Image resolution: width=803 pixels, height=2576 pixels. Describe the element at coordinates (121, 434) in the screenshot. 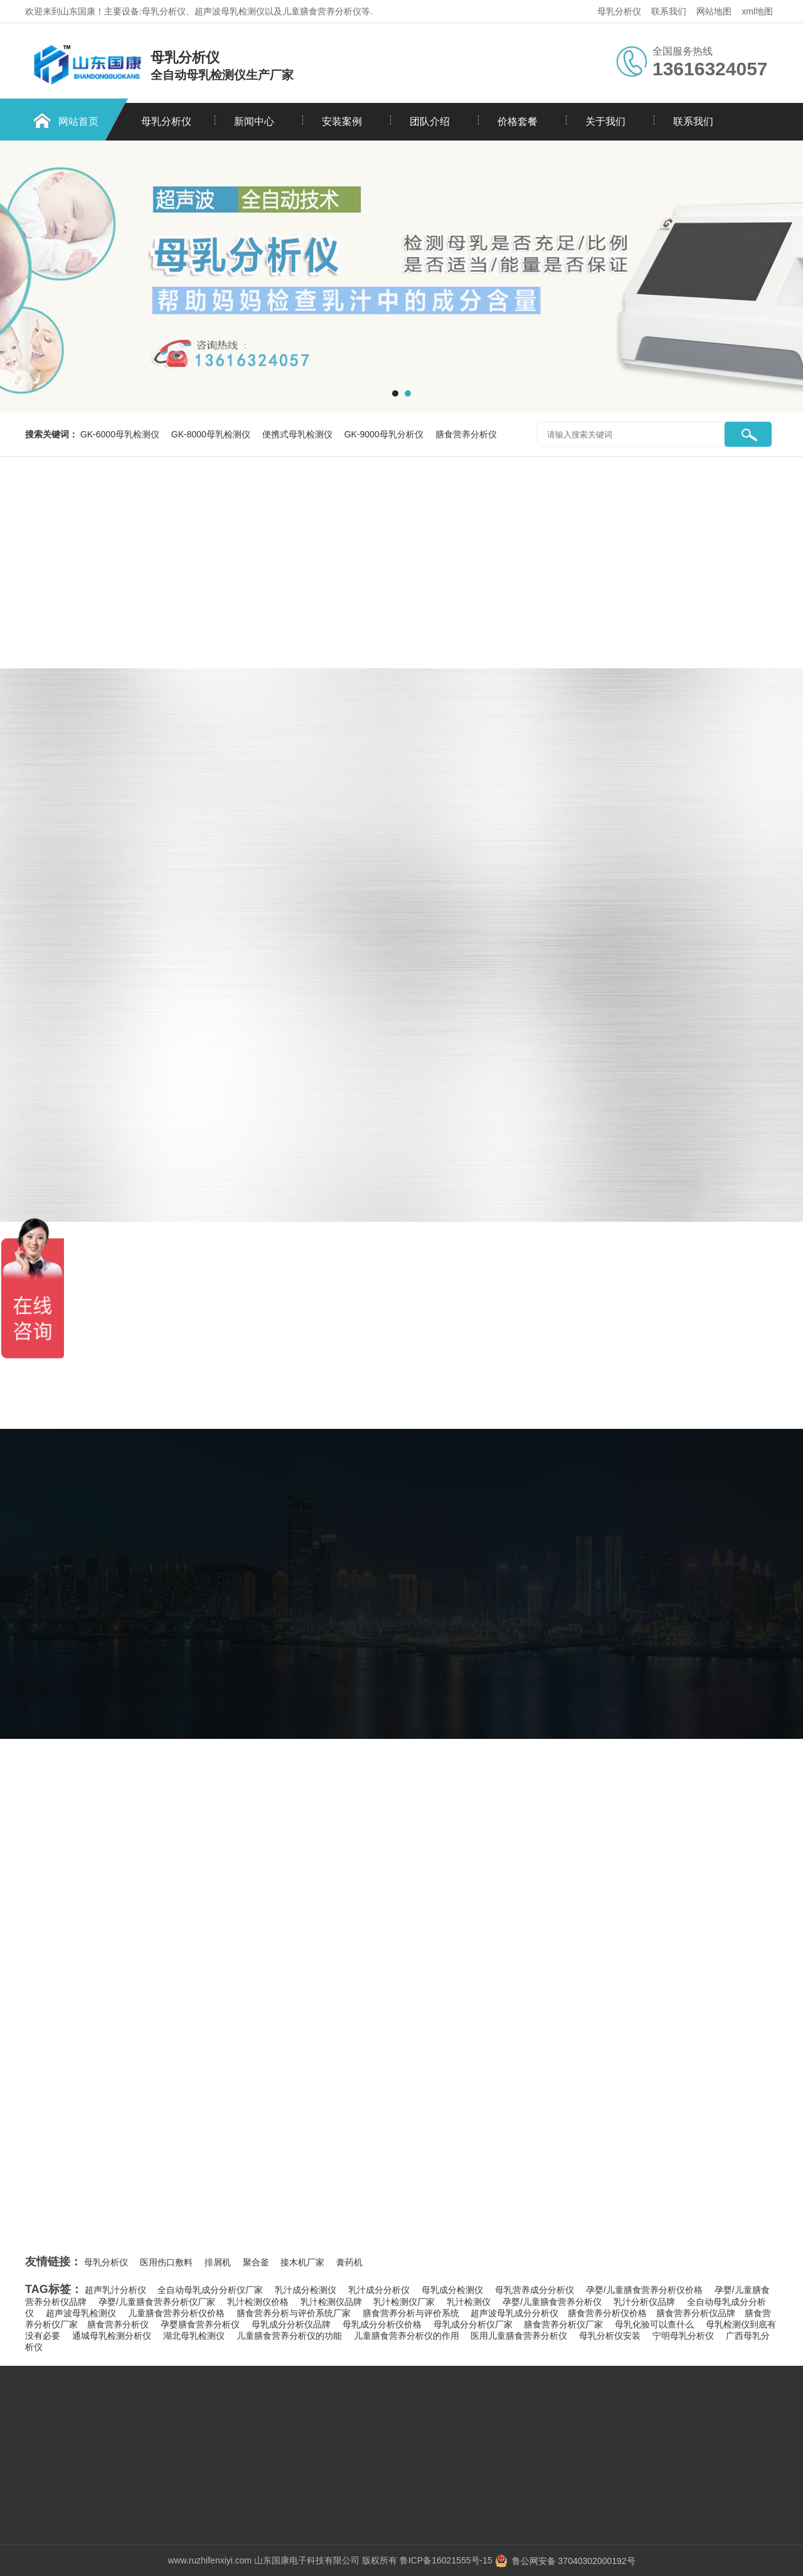

I see `GK-6000母乳检测仪` at that location.